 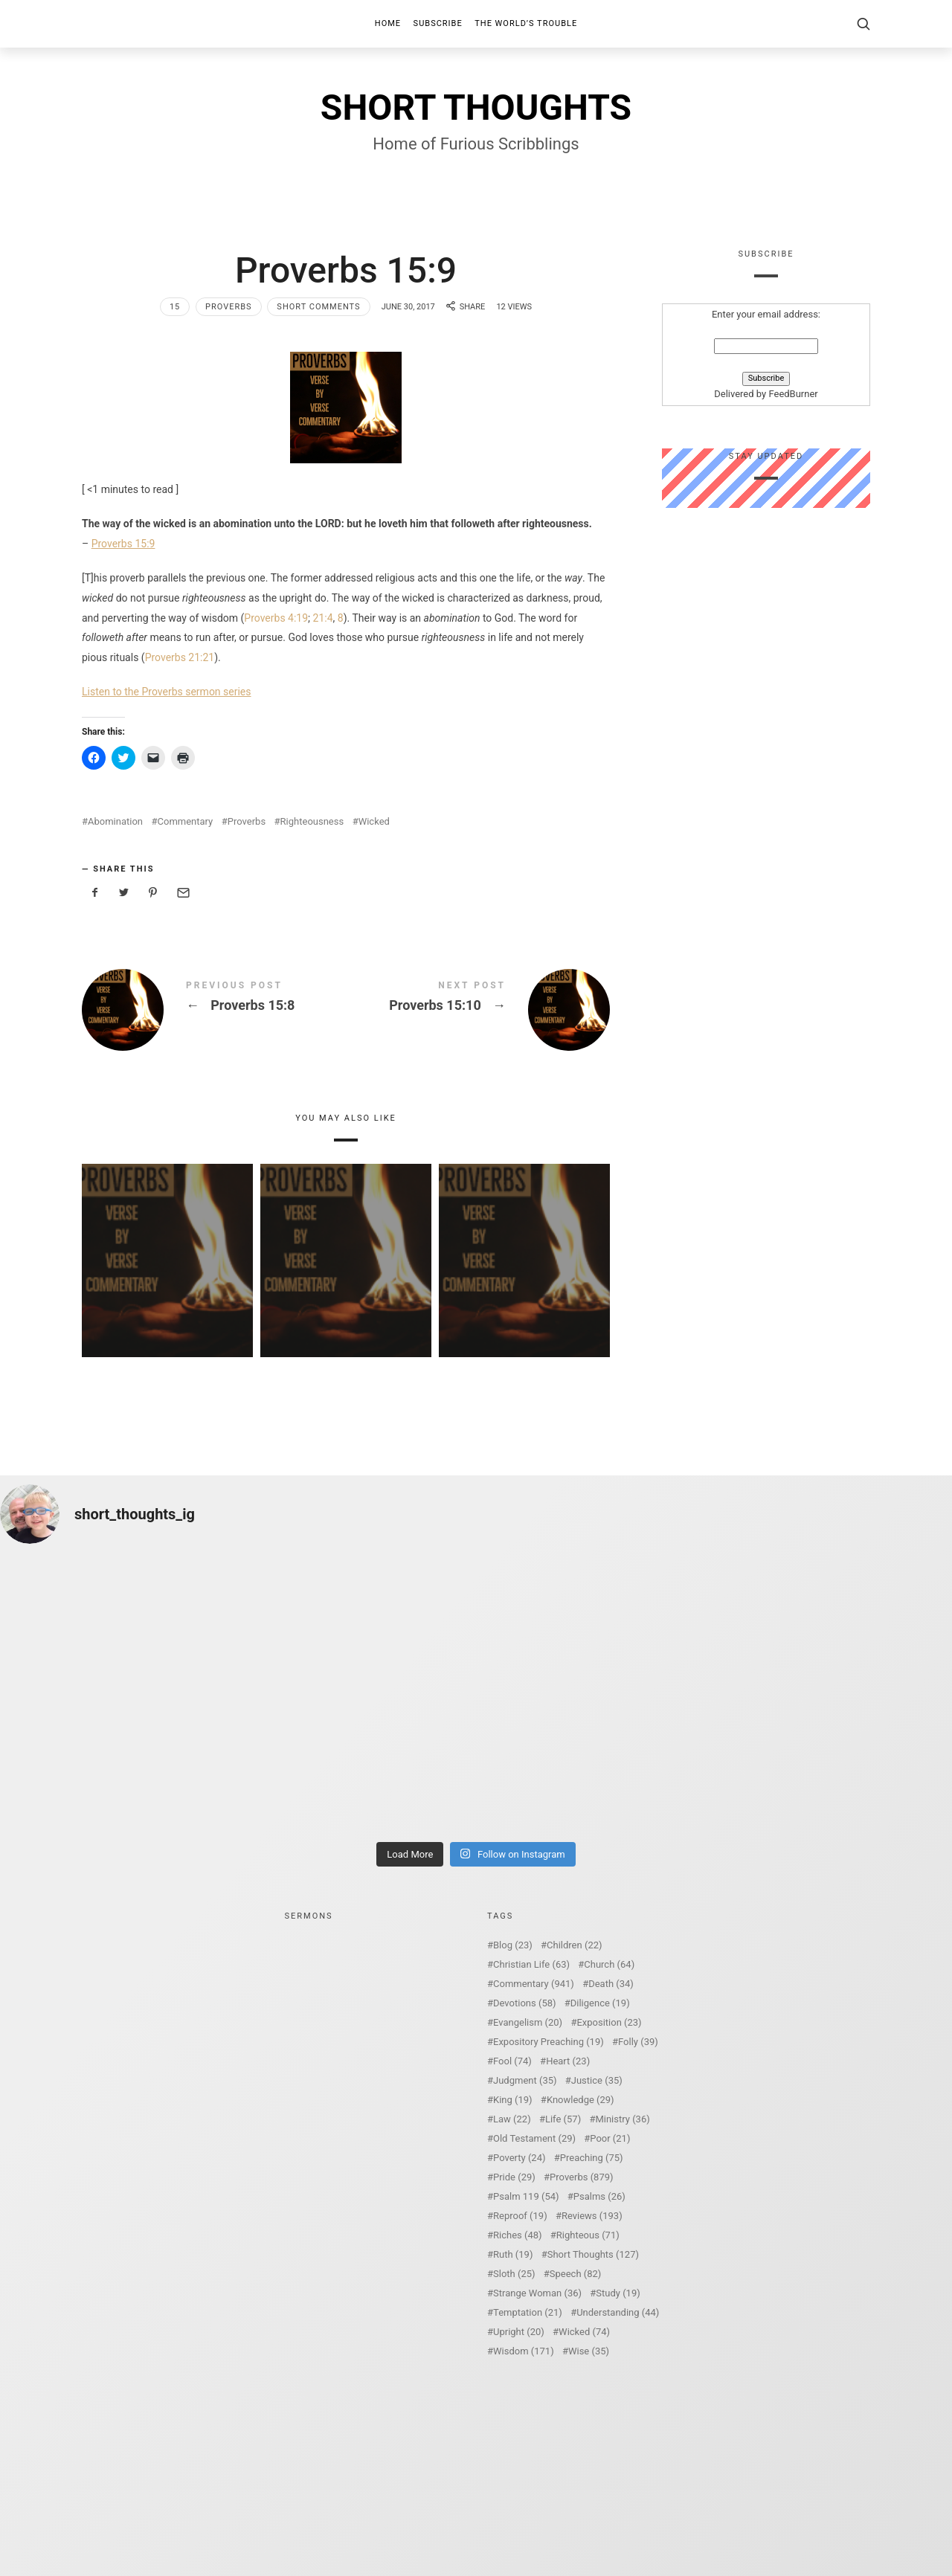 What do you see at coordinates (600, 2003) in the screenshot?
I see `Diligence [Diligence (19 items)]` at bounding box center [600, 2003].